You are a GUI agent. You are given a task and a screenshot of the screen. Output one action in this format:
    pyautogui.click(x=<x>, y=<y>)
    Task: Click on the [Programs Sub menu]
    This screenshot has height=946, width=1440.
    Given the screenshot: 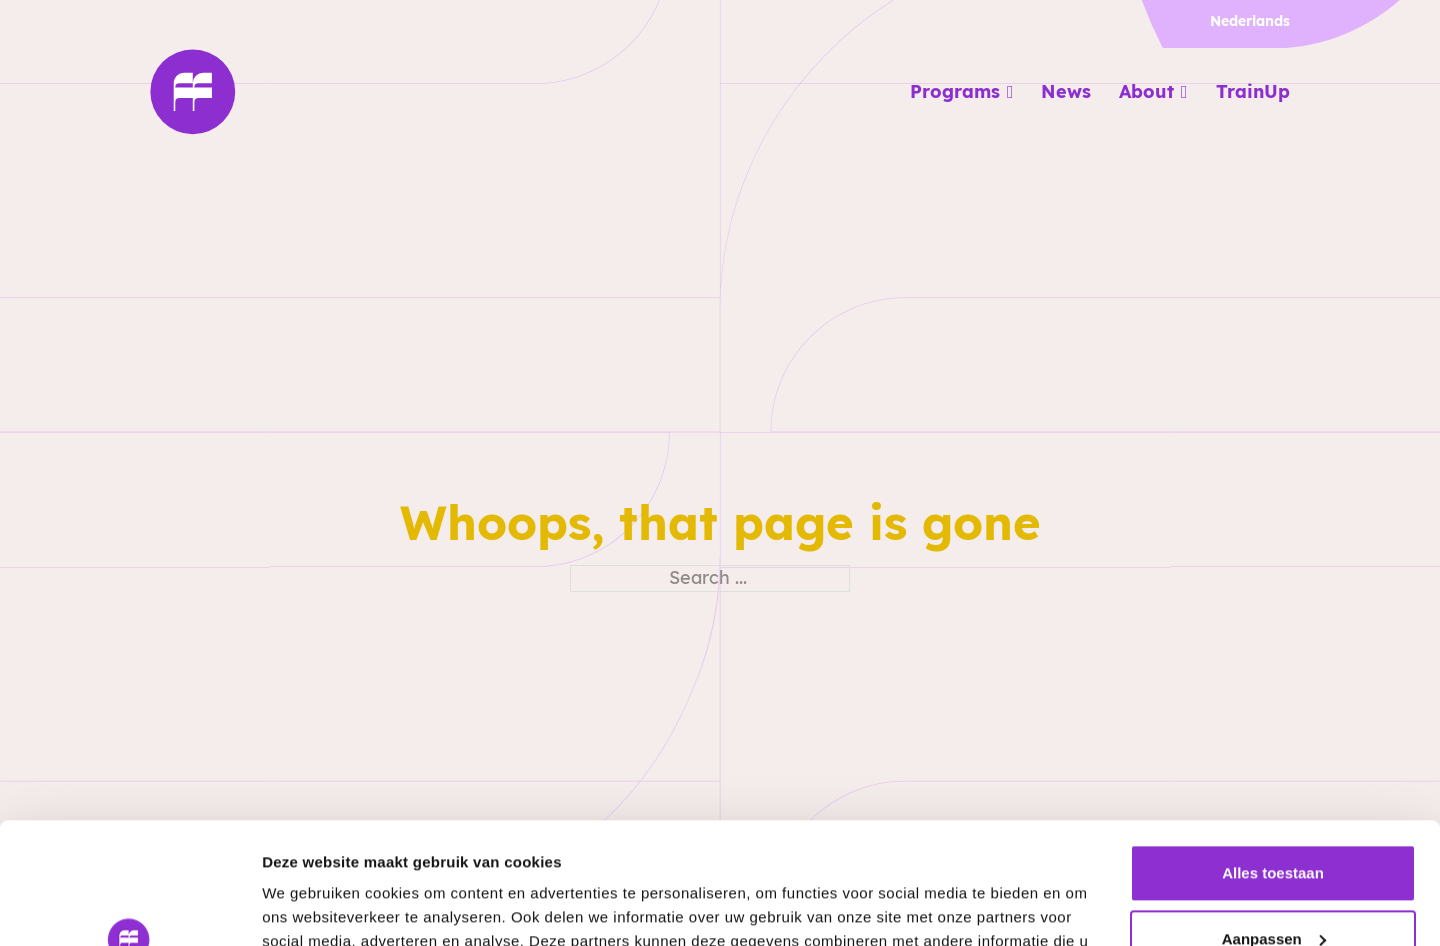 What is the action you would take?
    pyautogui.click(x=1010, y=92)
    